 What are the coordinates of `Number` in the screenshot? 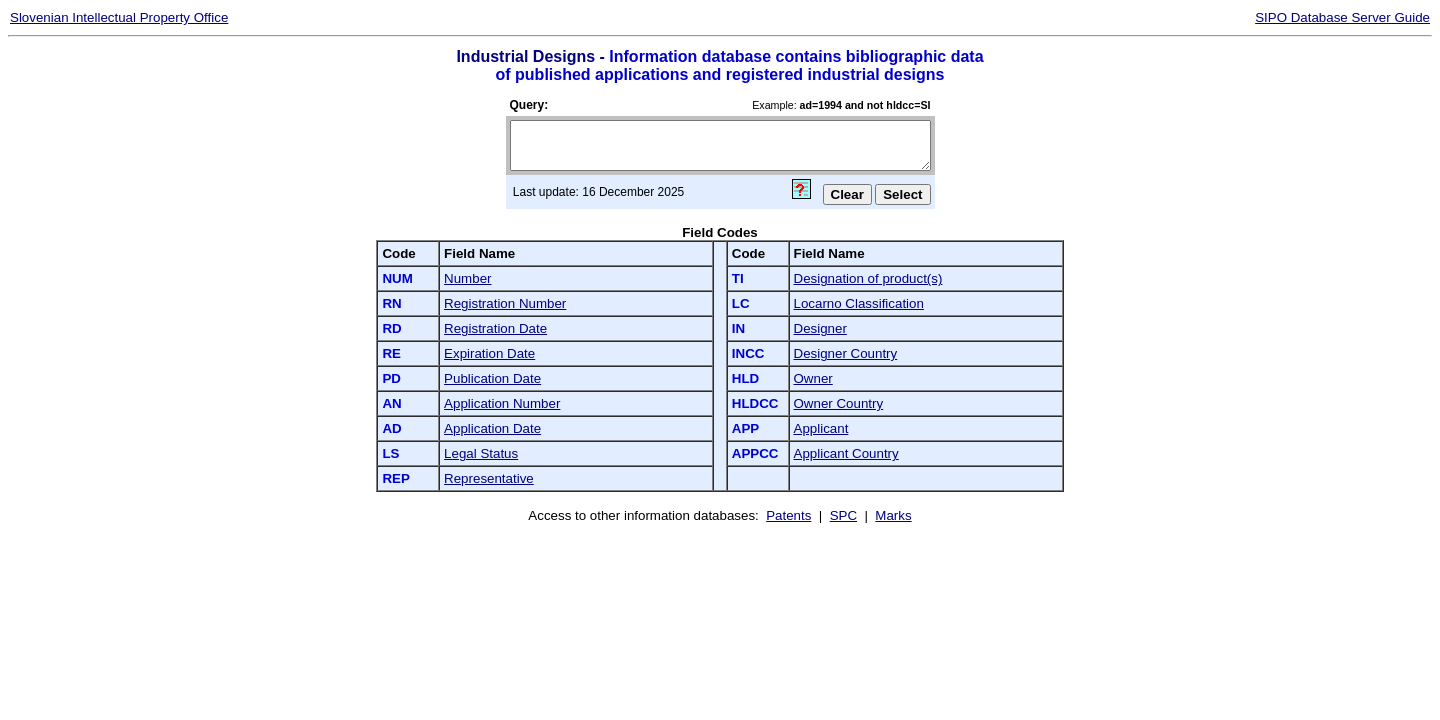 It's located at (467, 278).